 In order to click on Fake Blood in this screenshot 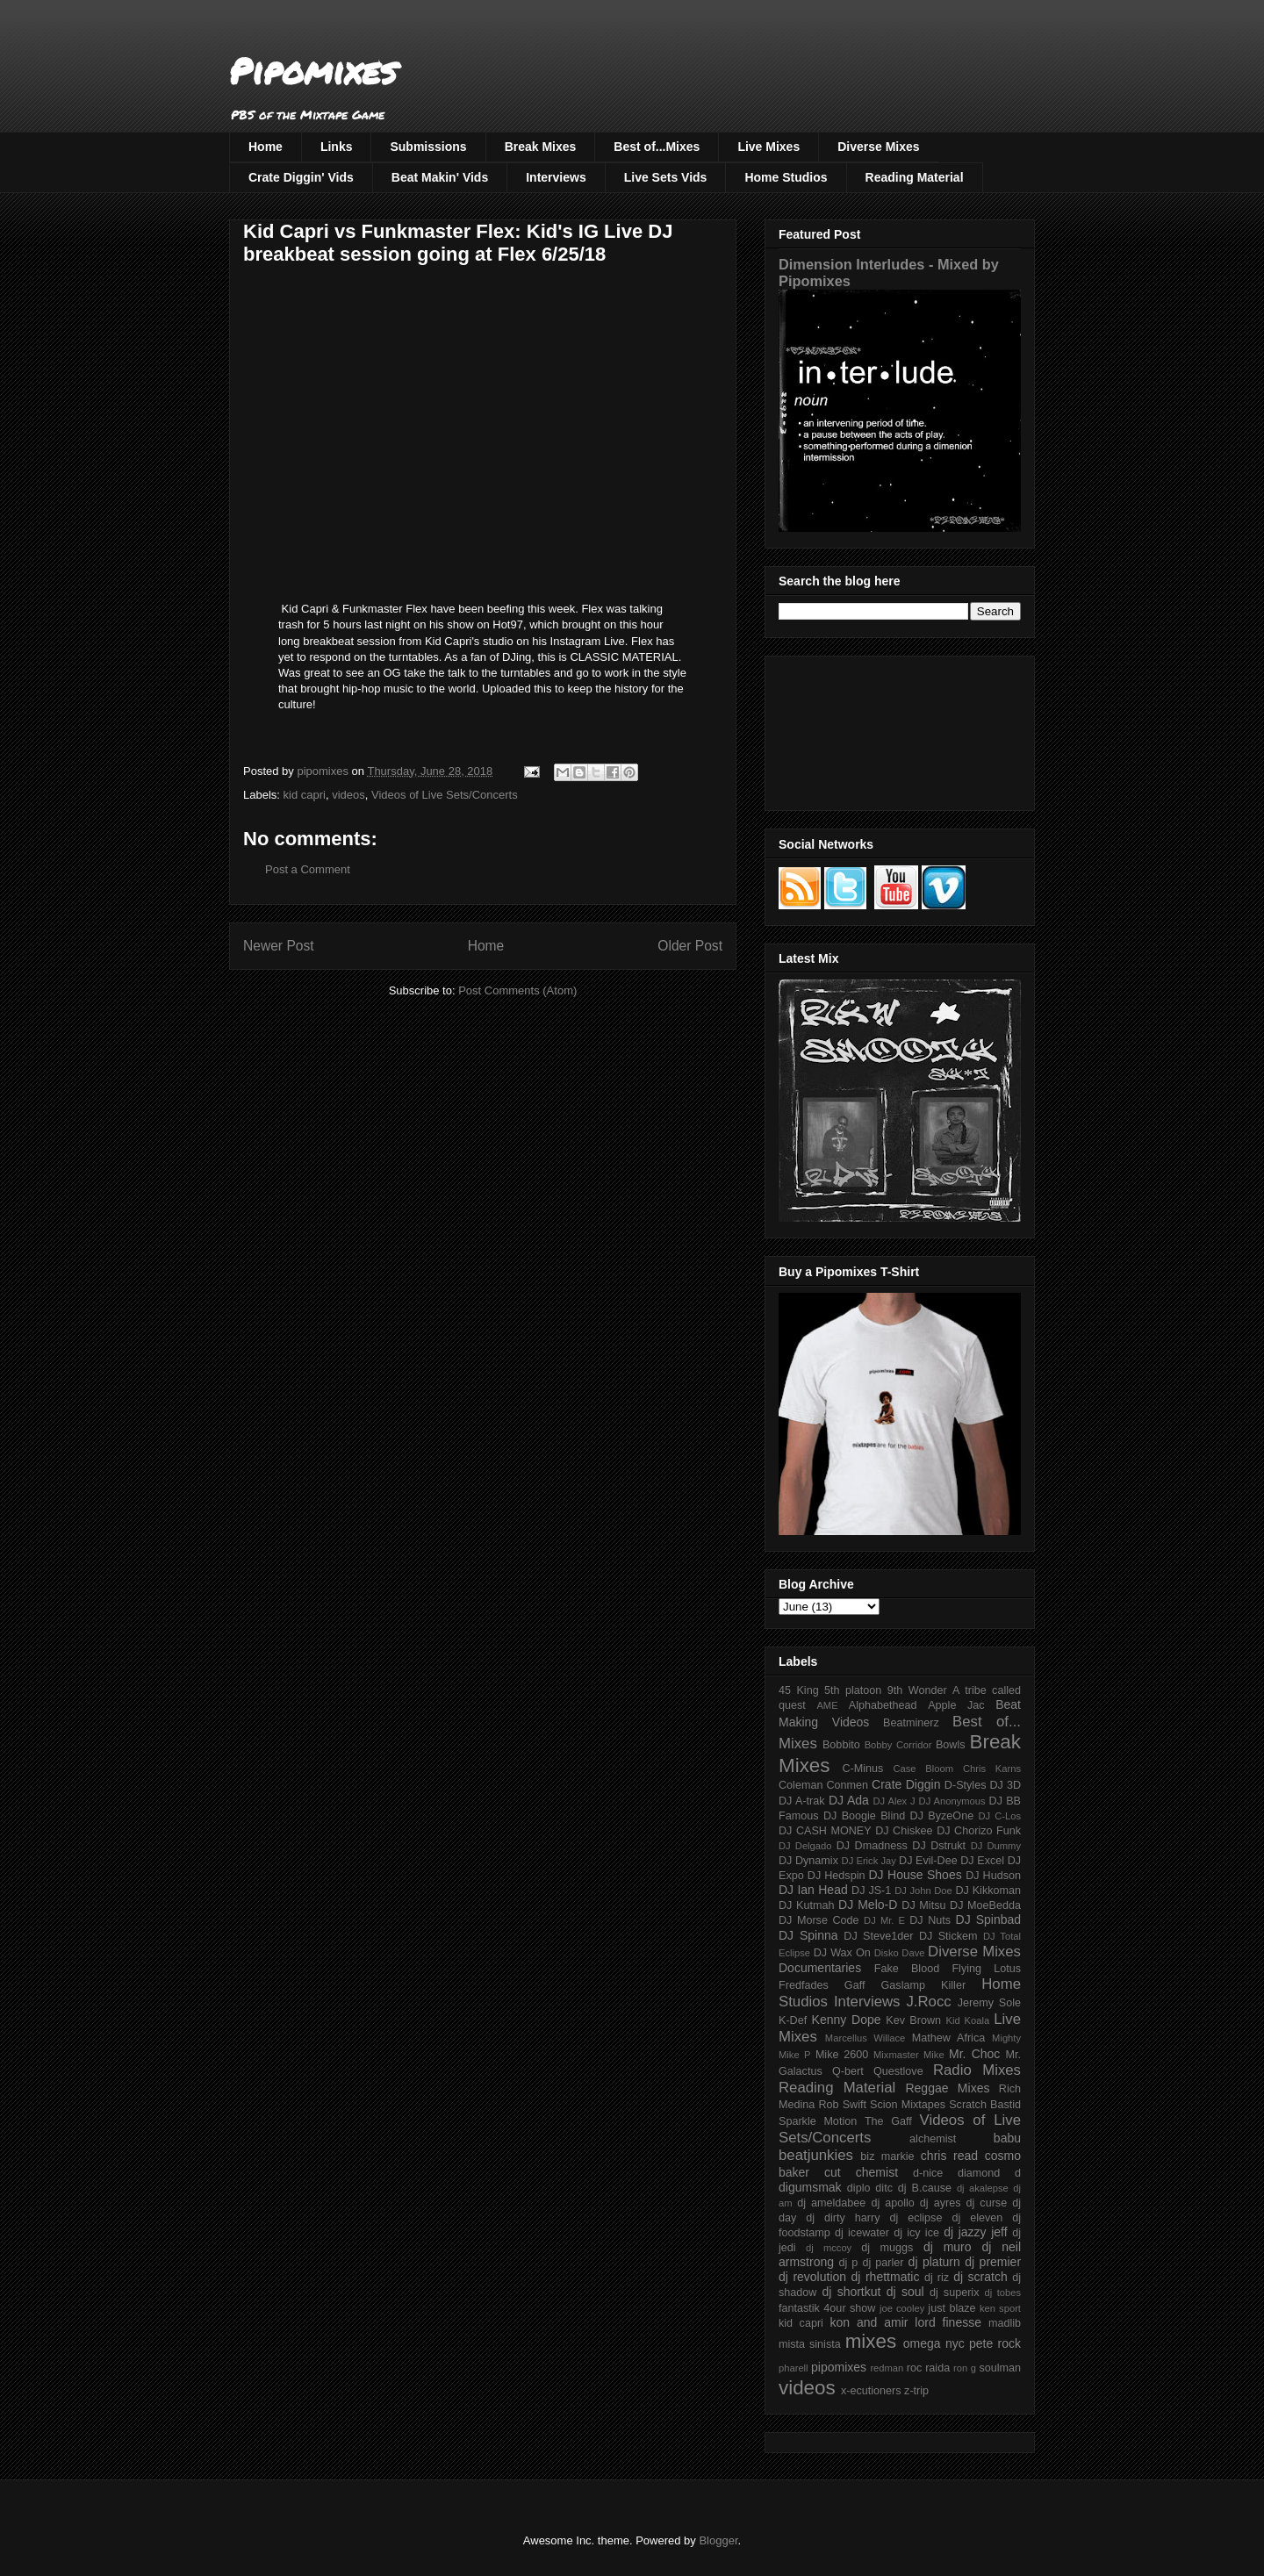, I will do `click(906, 1968)`.